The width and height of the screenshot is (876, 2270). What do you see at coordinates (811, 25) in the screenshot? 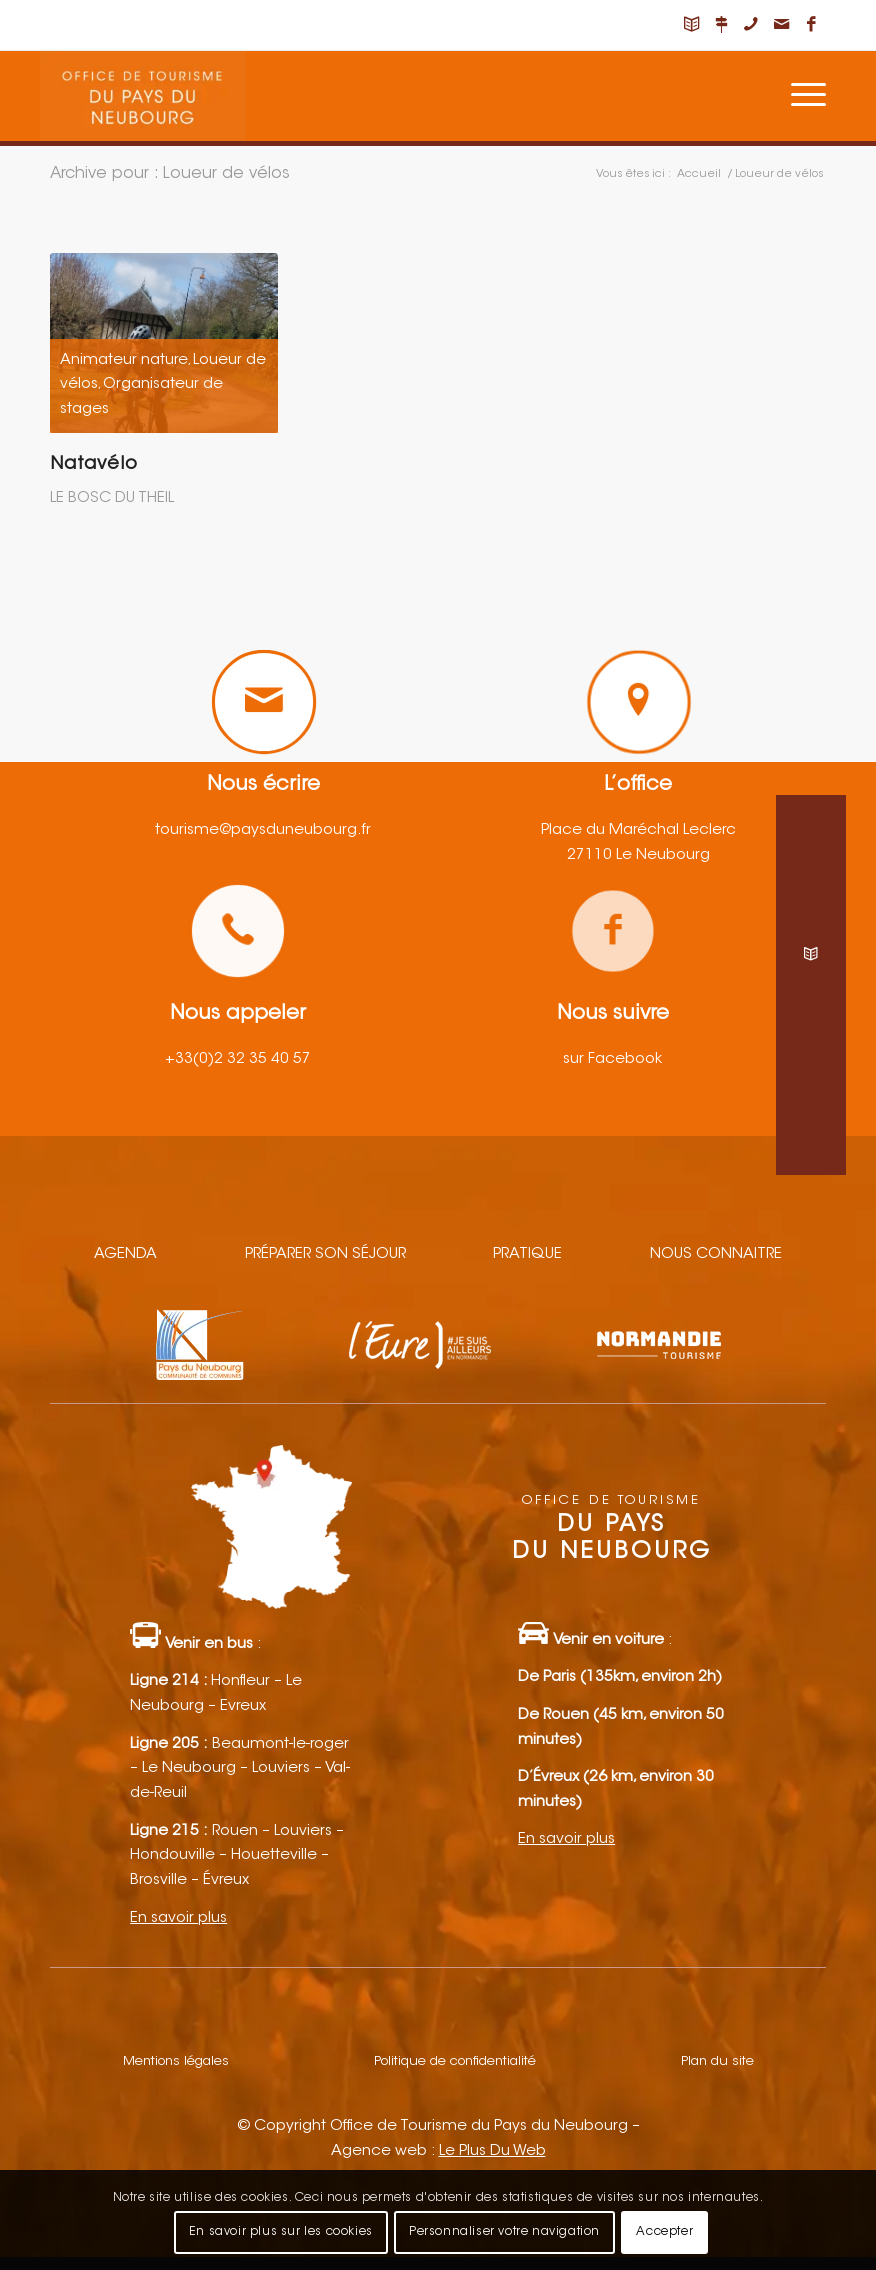
I see `[Lien vers Facebook]` at bounding box center [811, 25].